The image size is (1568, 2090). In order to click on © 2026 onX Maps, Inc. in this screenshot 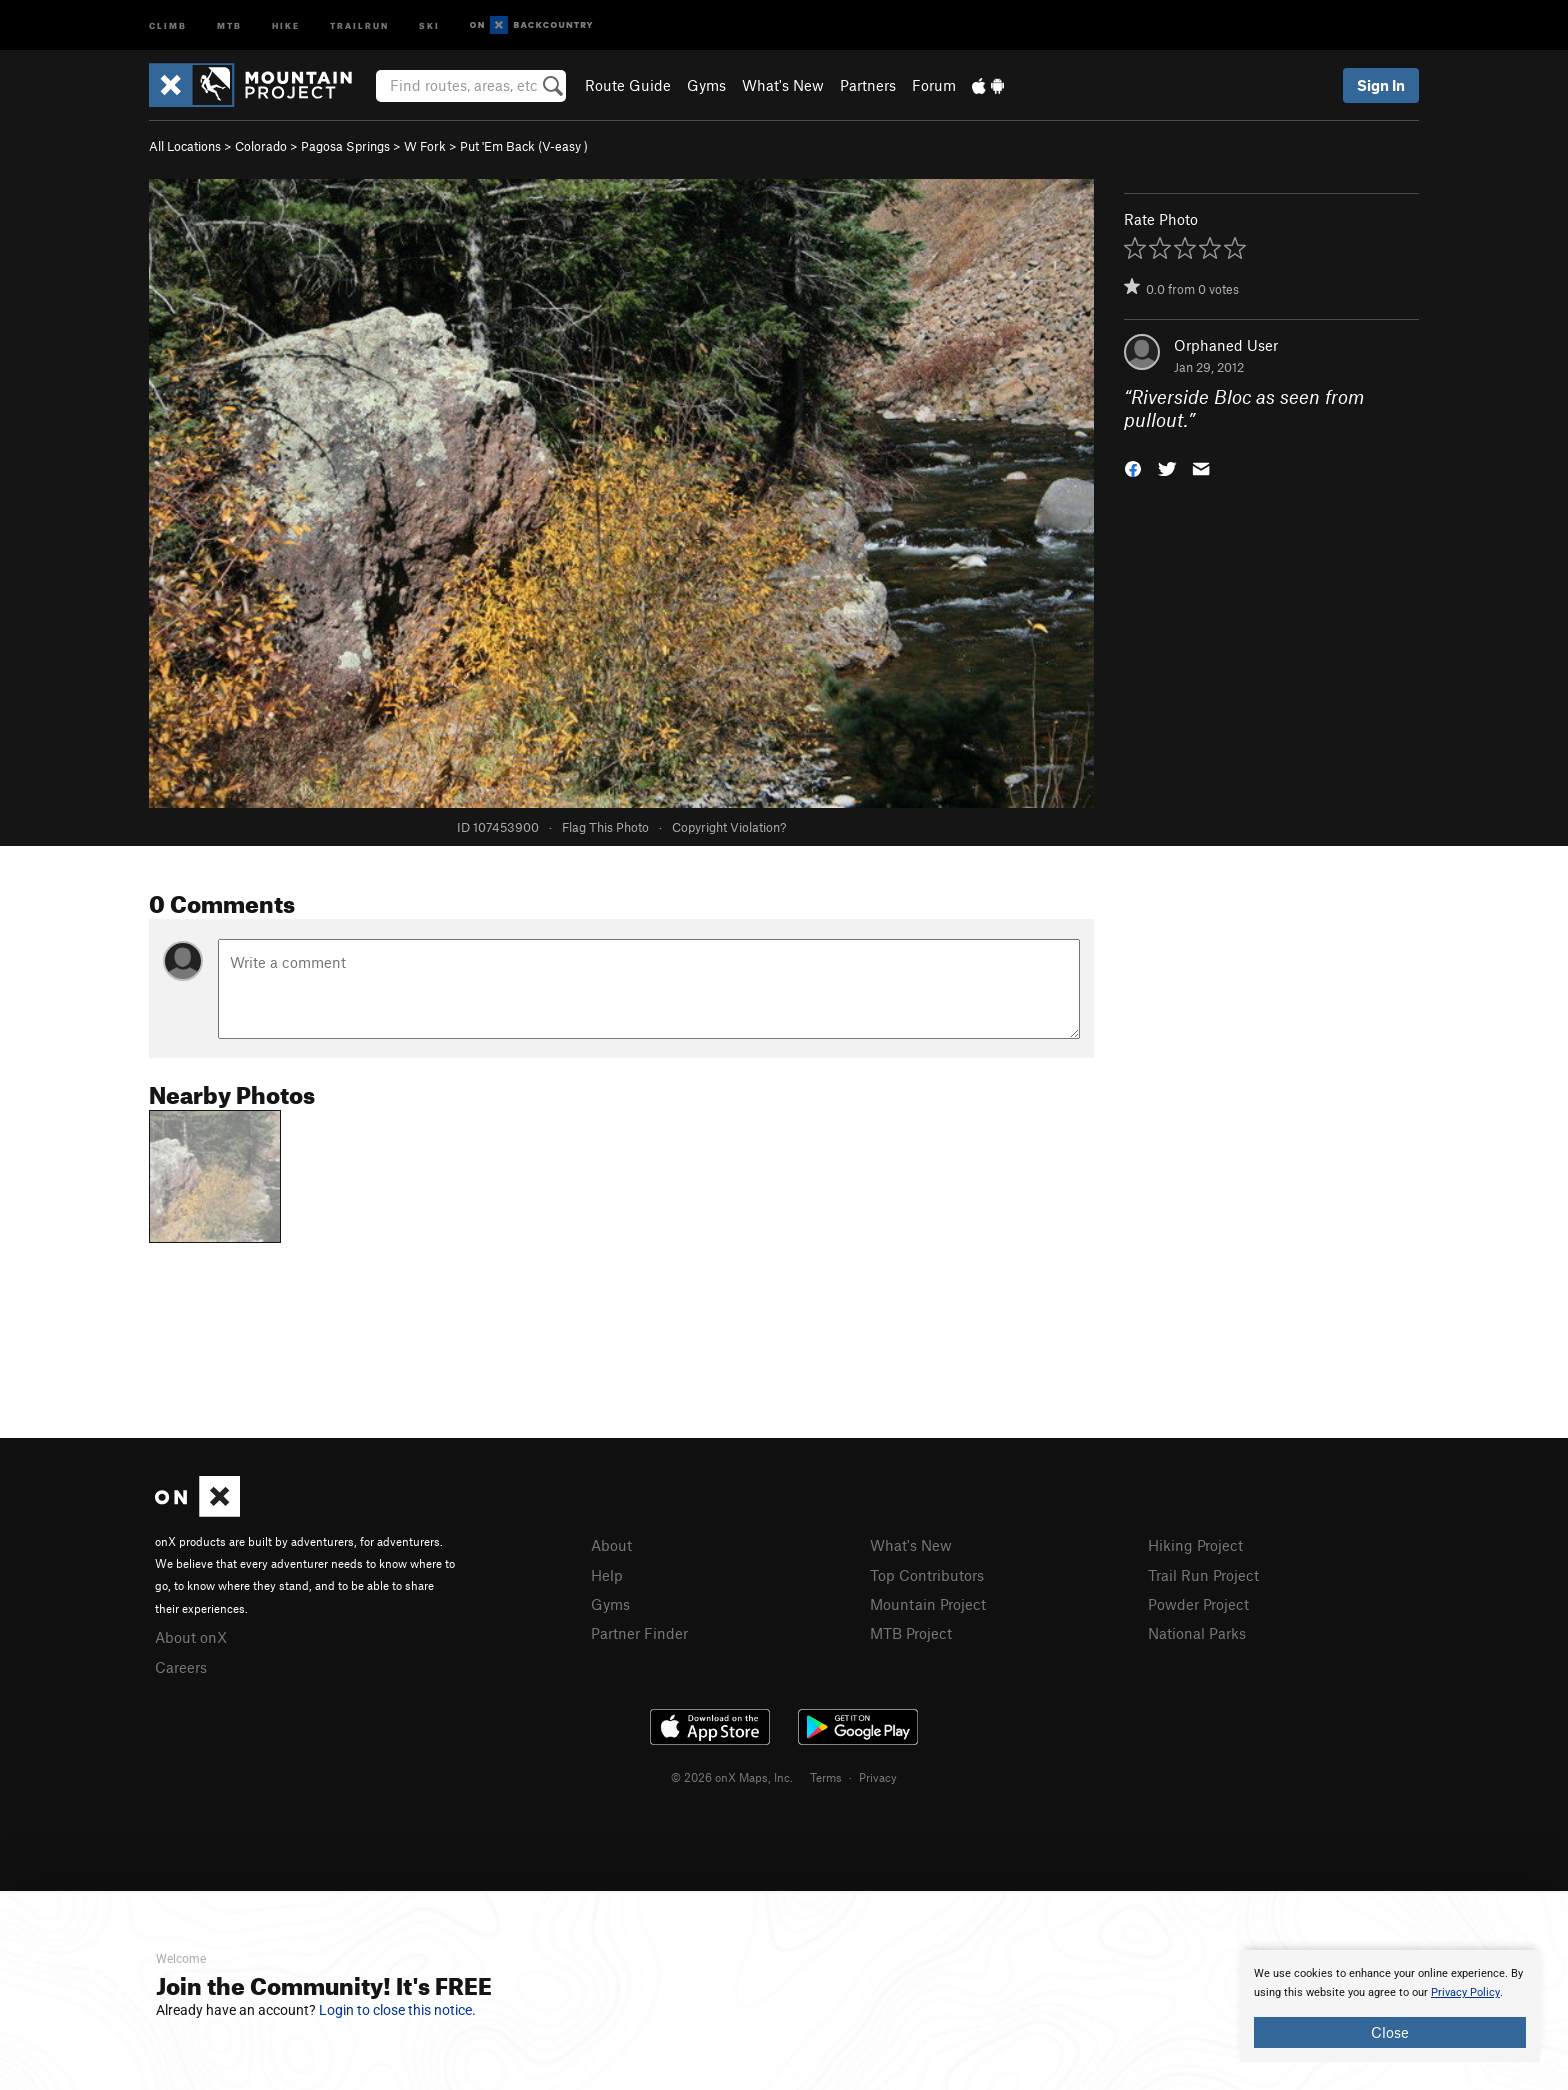, I will do `click(732, 1777)`.